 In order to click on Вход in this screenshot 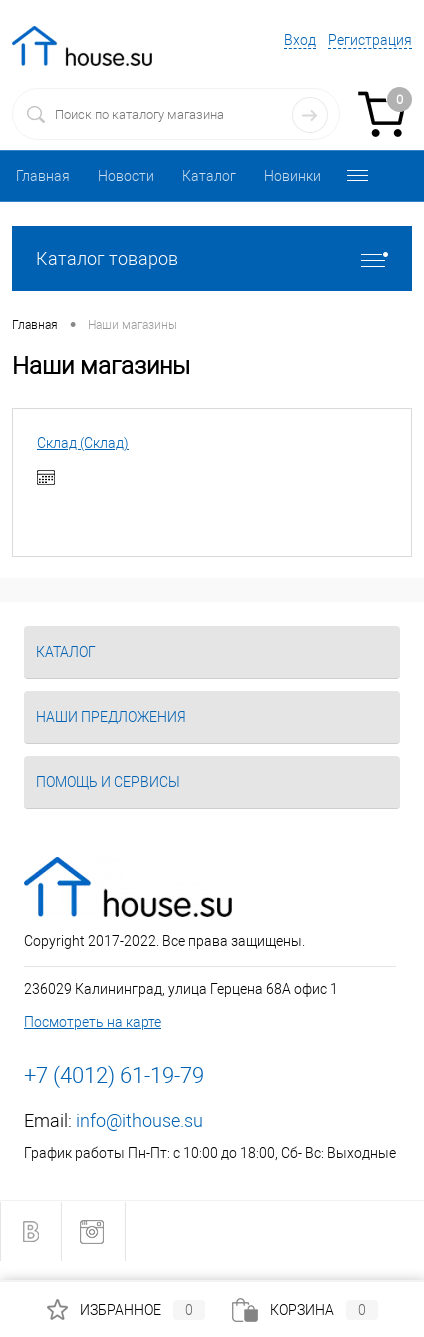, I will do `click(300, 40)`.